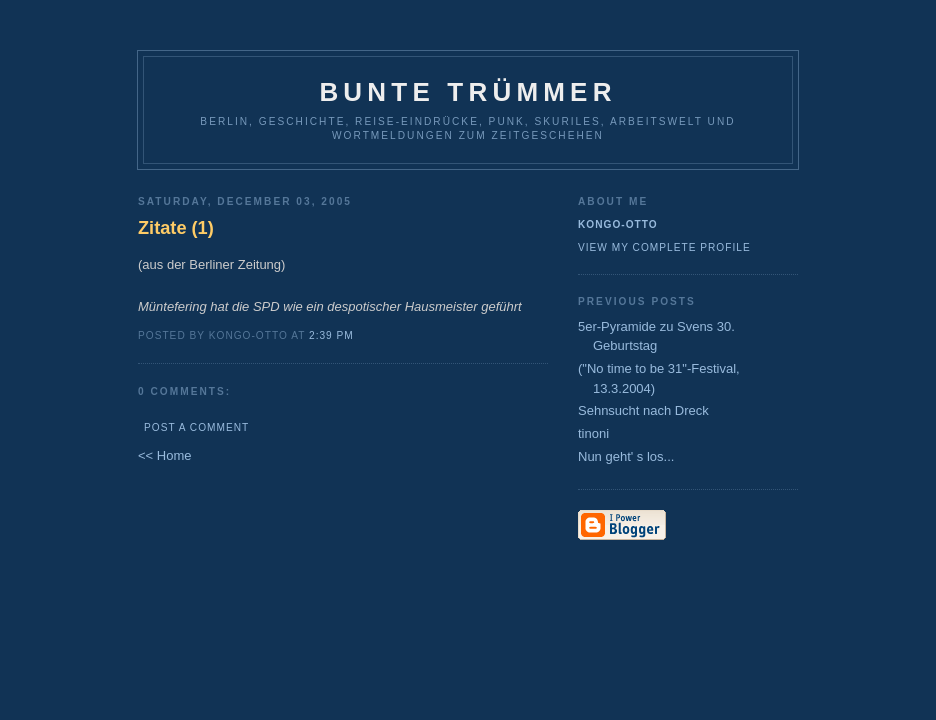 Image resolution: width=936 pixels, height=720 pixels. What do you see at coordinates (331, 335) in the screenshot?
I see `2:39 PM` at bounding box center [331, 335].